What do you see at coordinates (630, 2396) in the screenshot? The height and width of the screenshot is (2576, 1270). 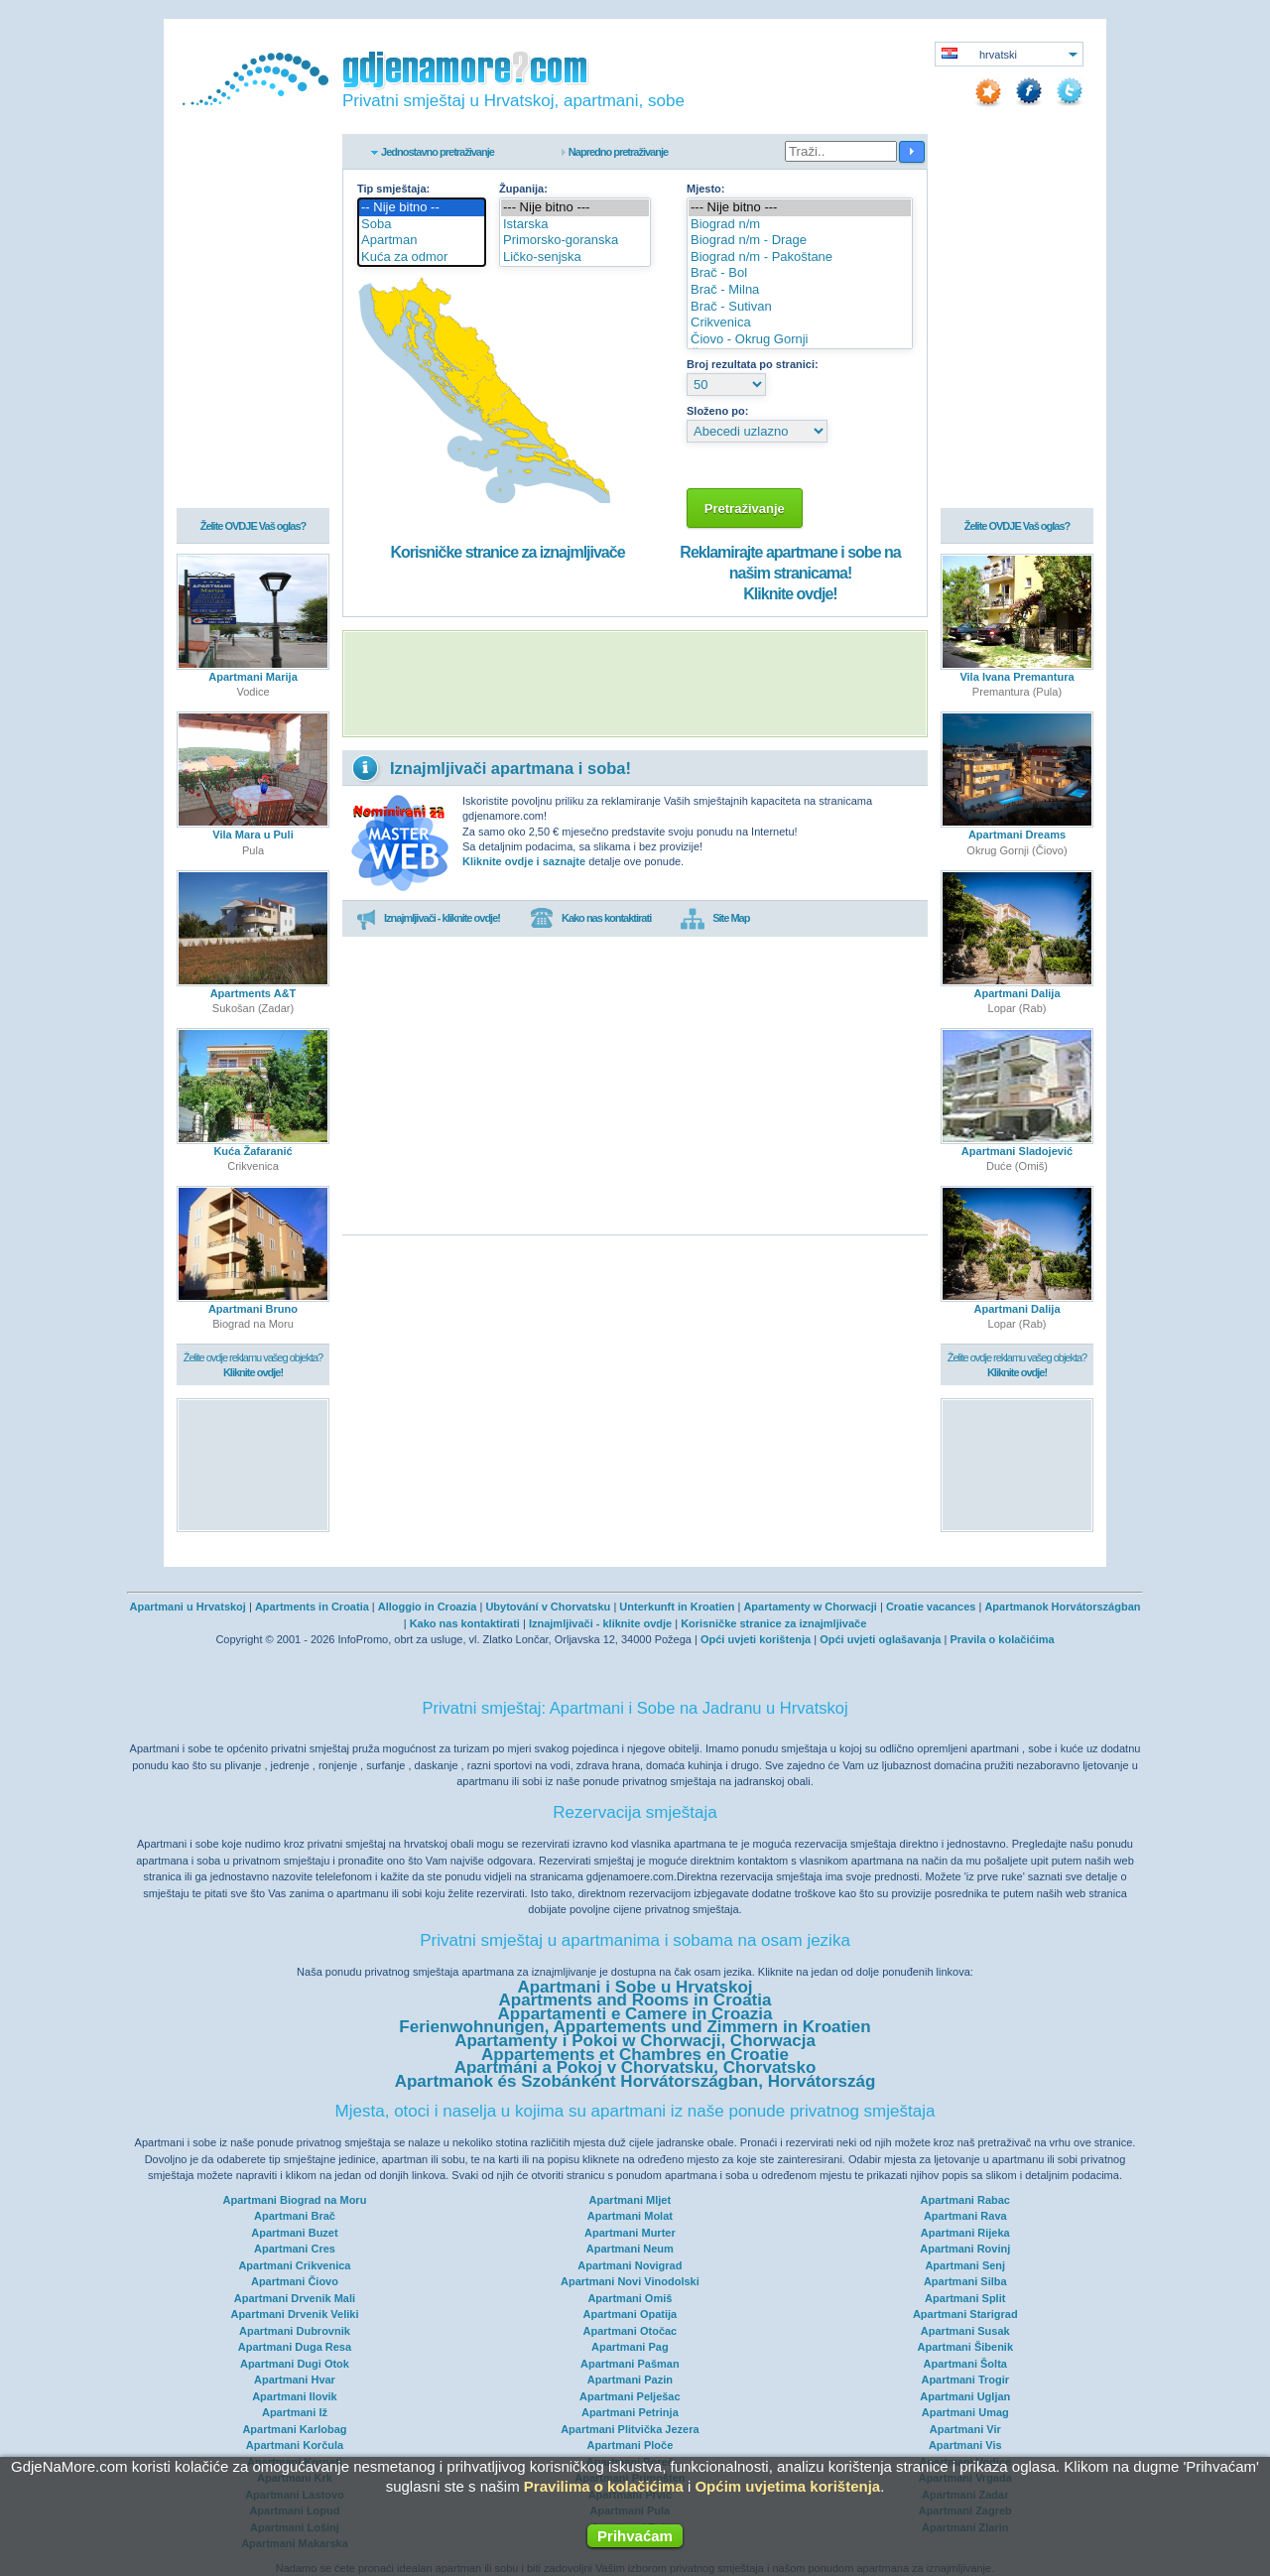 I see `Apartmani Pelješac` at bounding box center [630, 2396].